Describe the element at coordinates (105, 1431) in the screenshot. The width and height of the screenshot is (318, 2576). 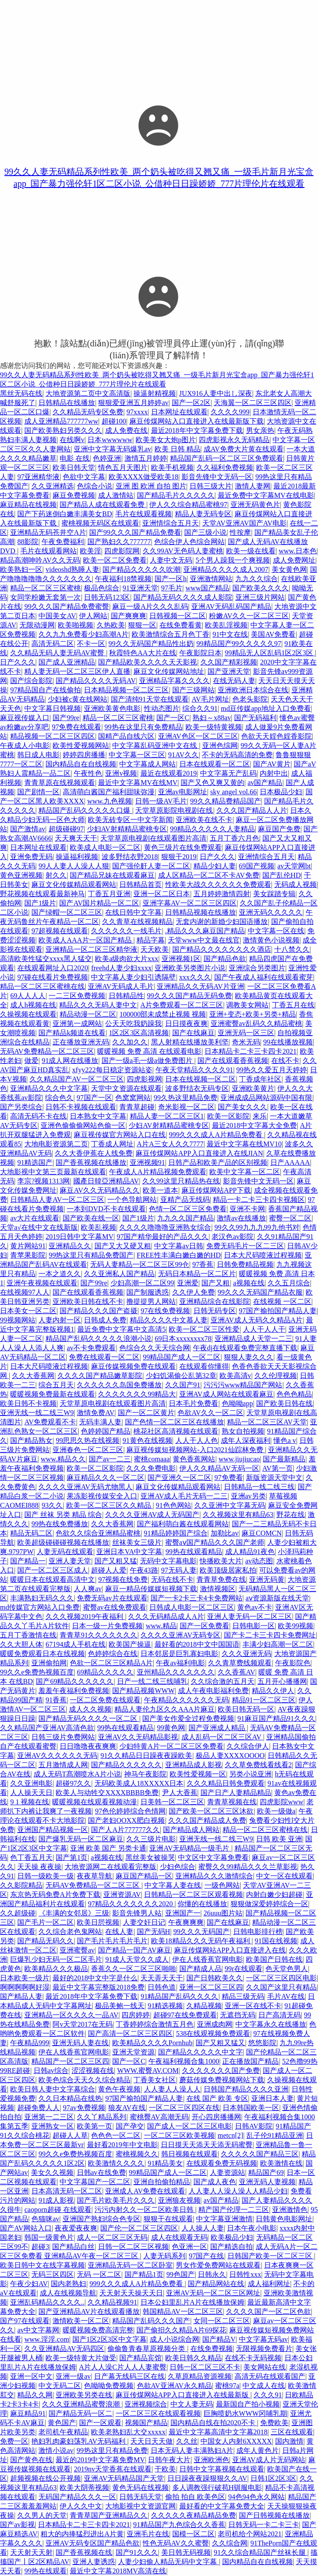
I see `色婷婷国产精品` at that location.